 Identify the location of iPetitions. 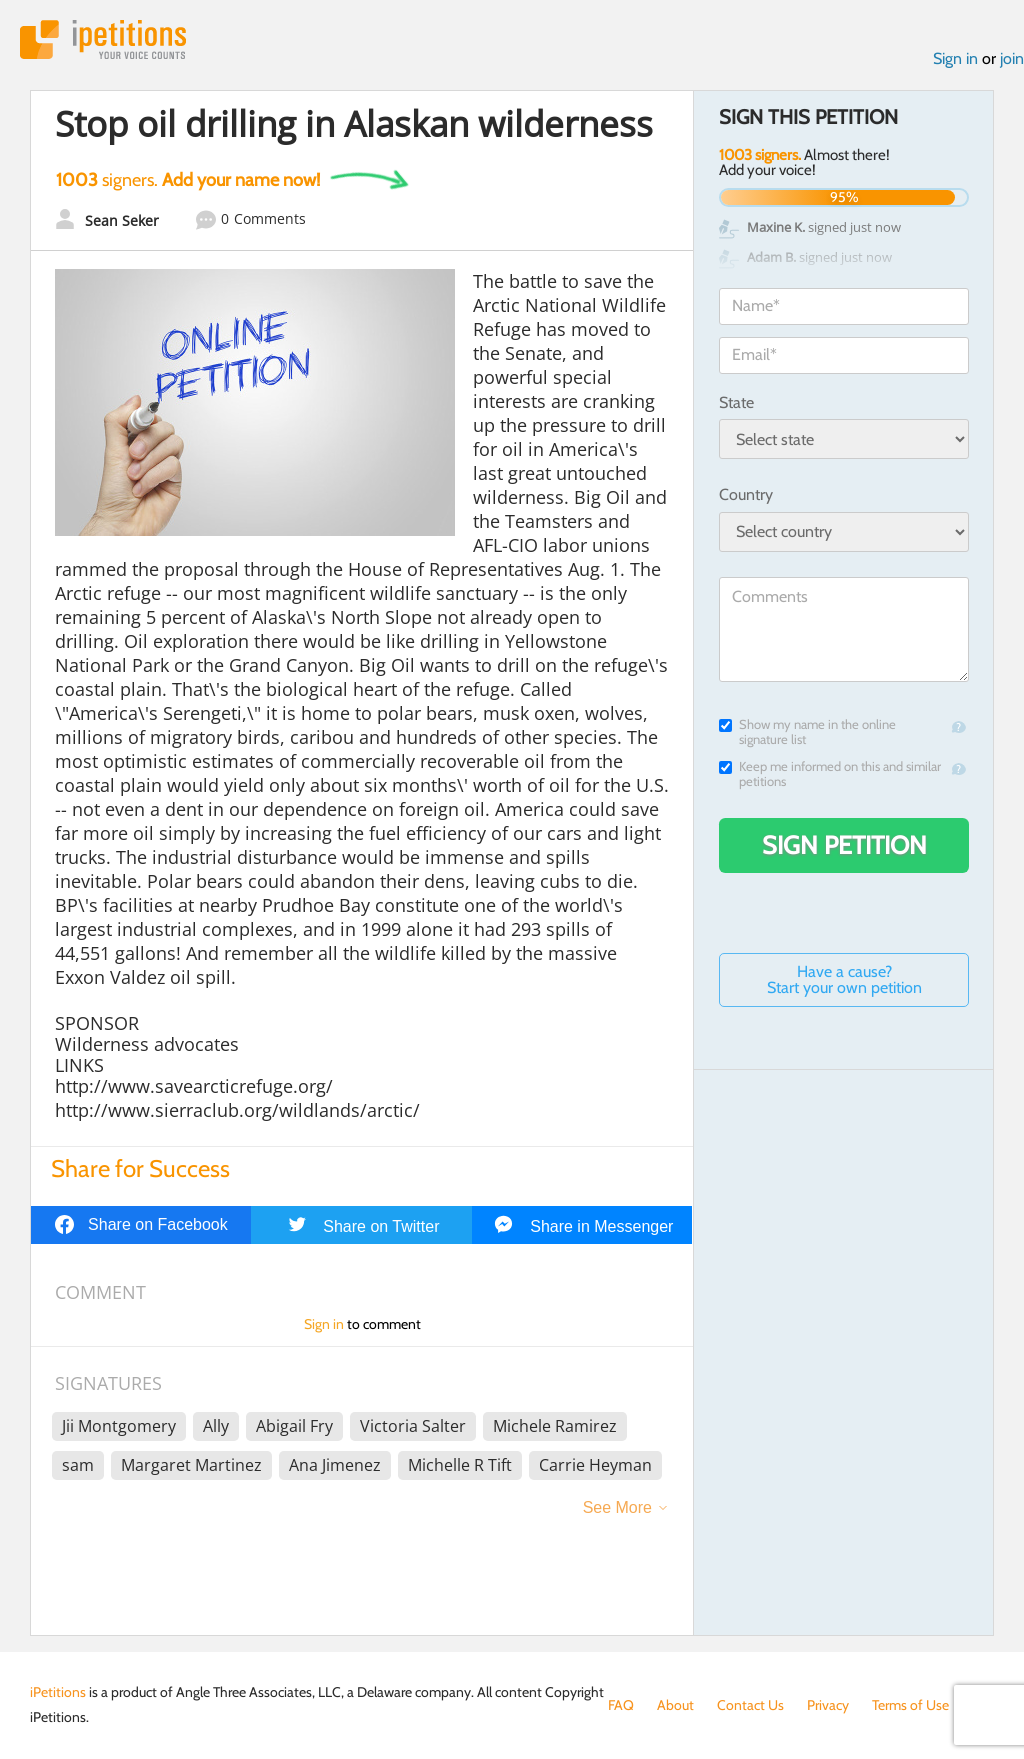
(103, 39).